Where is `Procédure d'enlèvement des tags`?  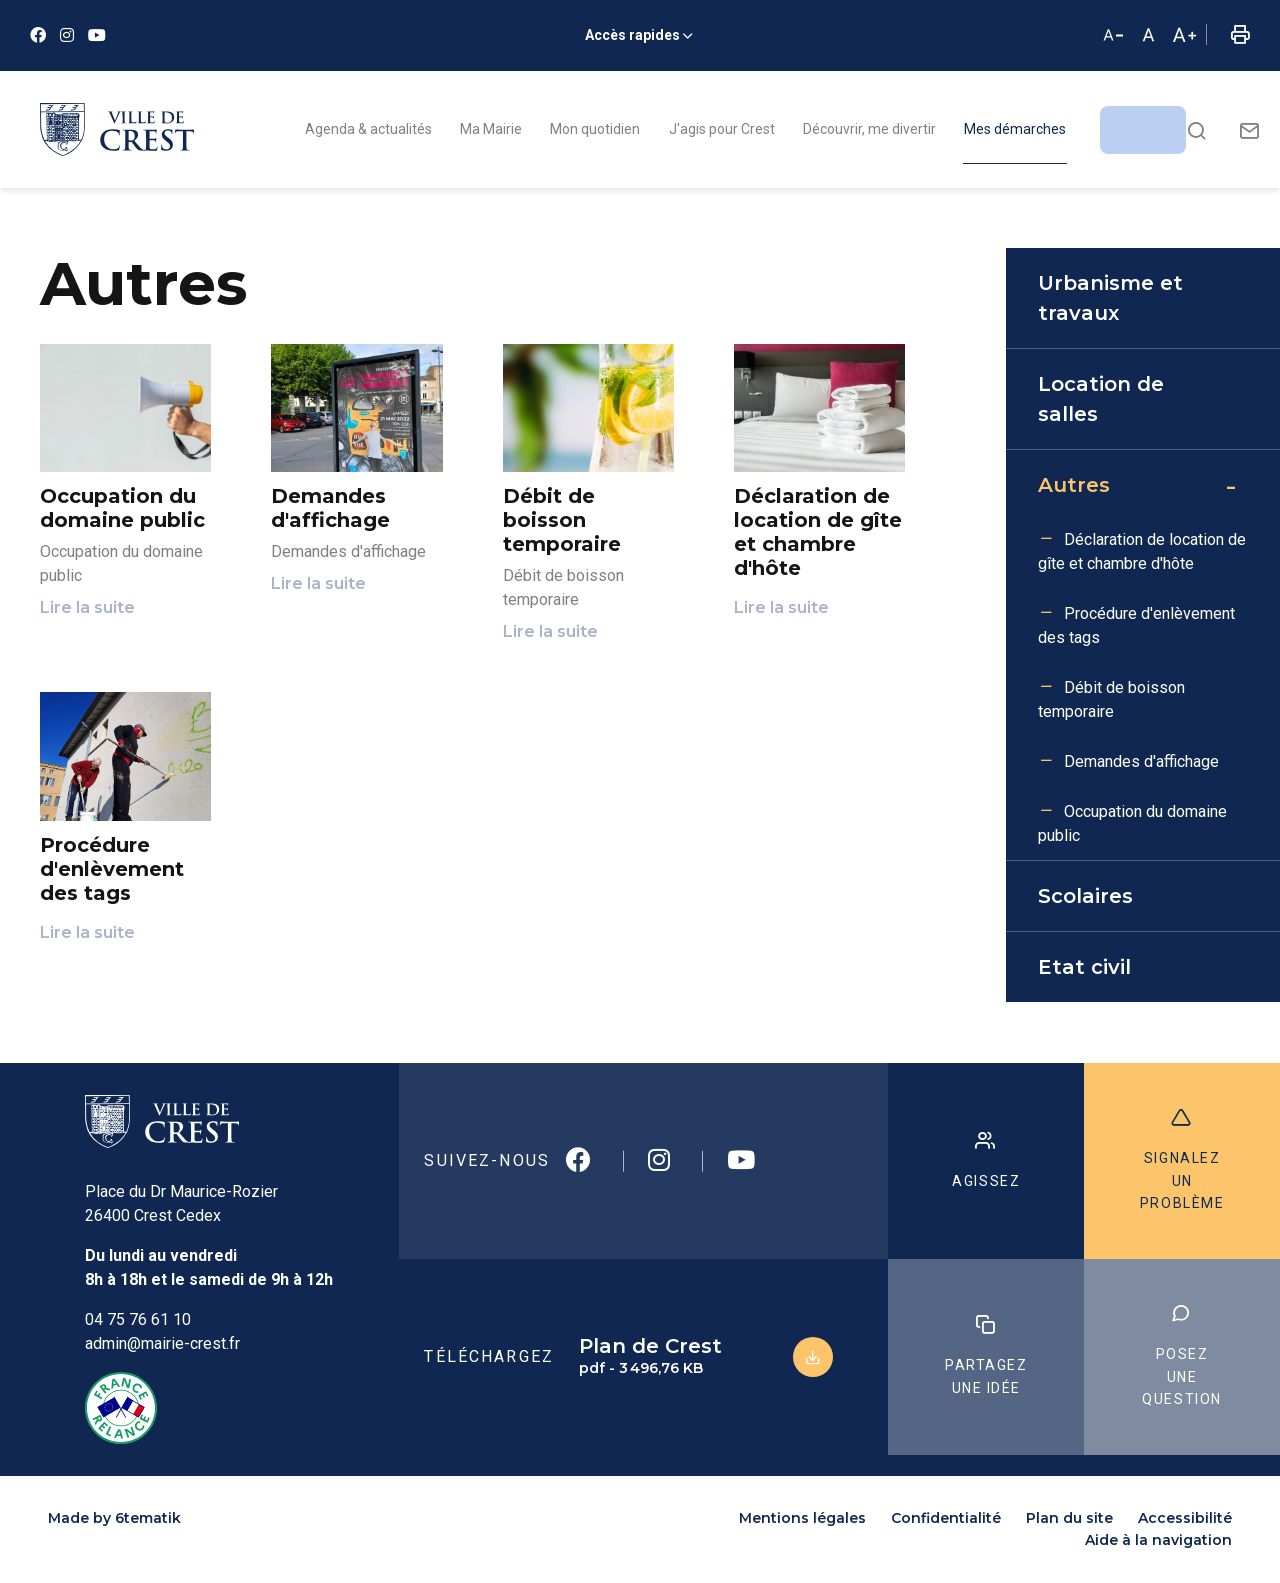 Procédure d'enlèvement des tags is located at coordinates (1136, 625).